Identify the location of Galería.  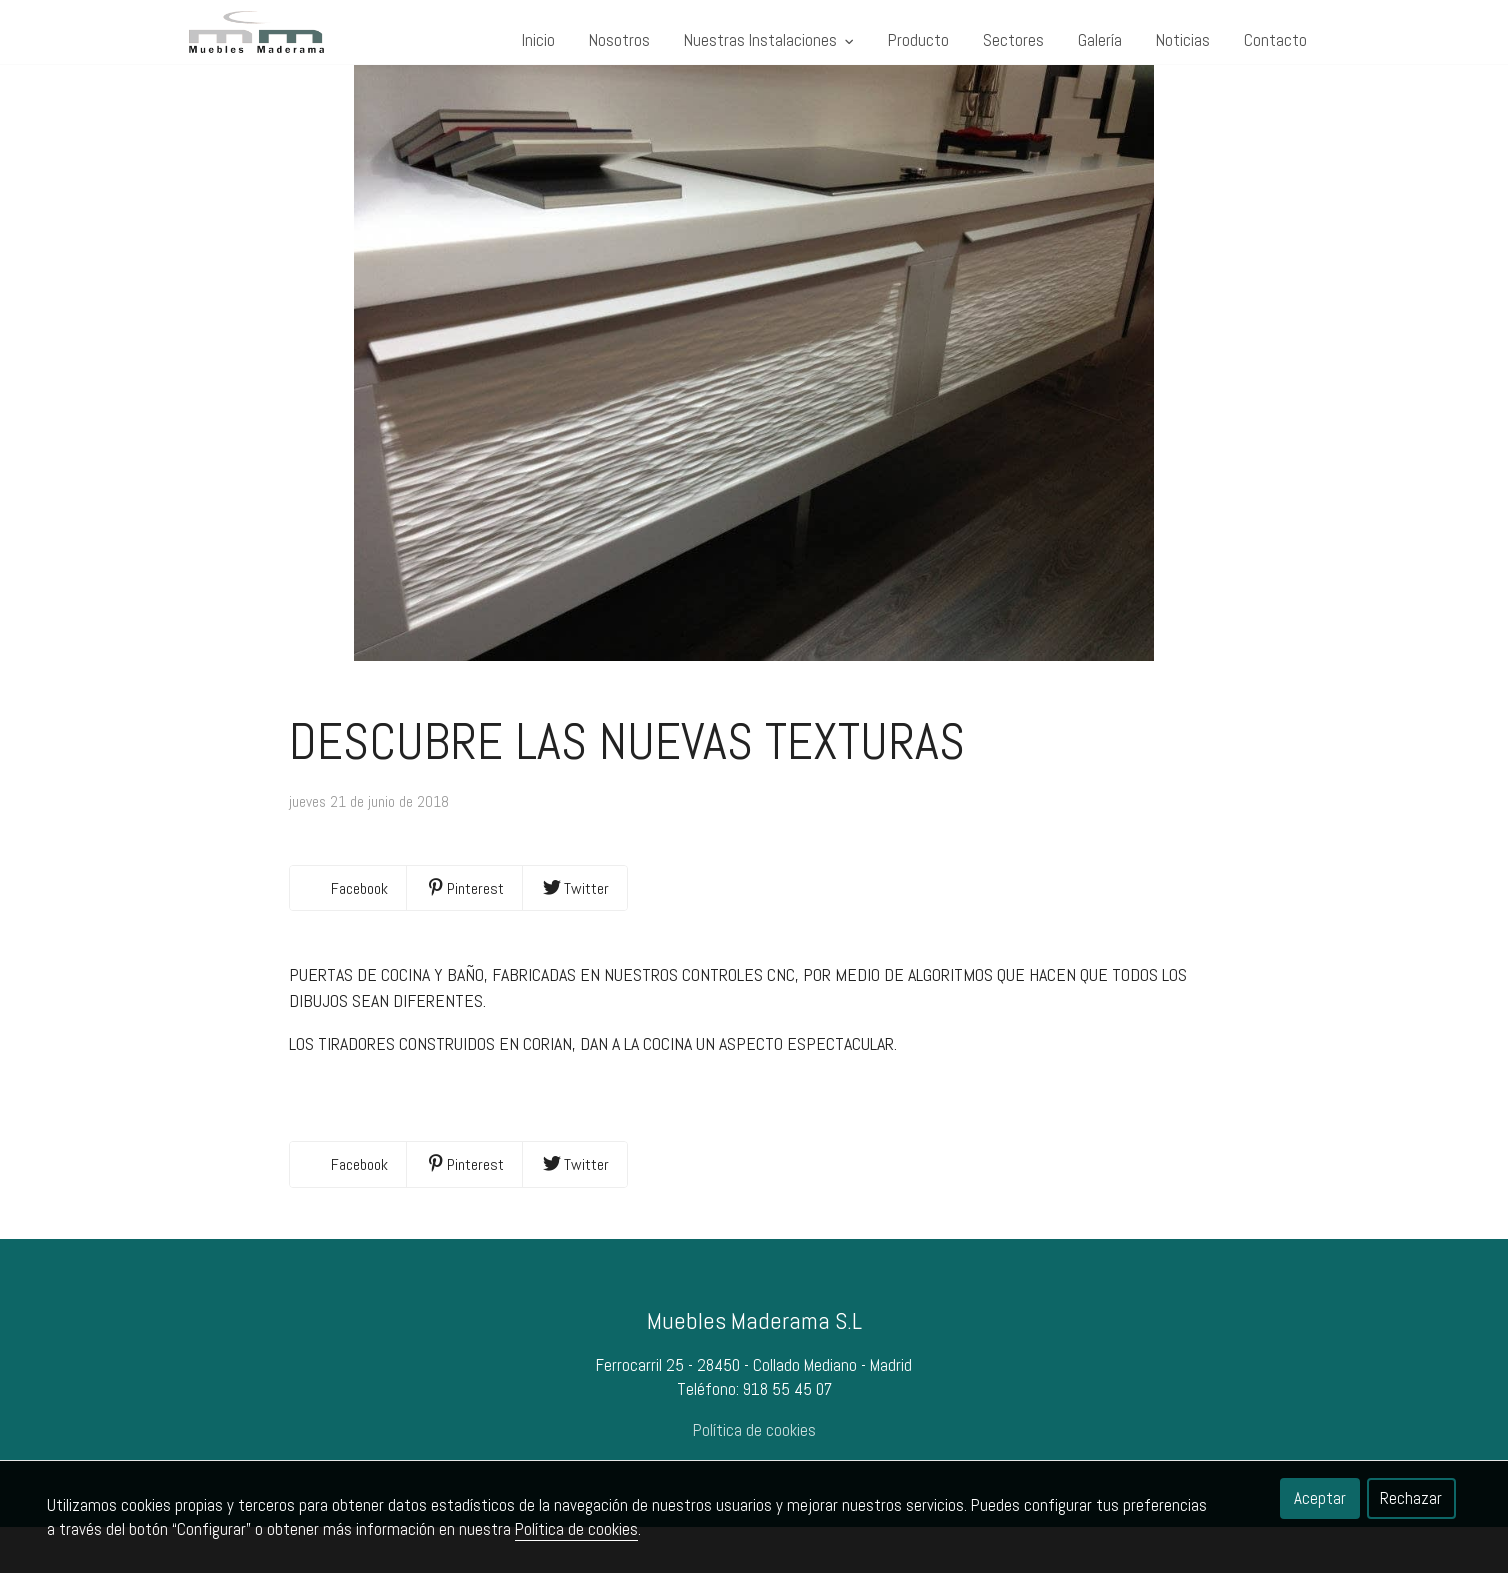
(1100, 40).